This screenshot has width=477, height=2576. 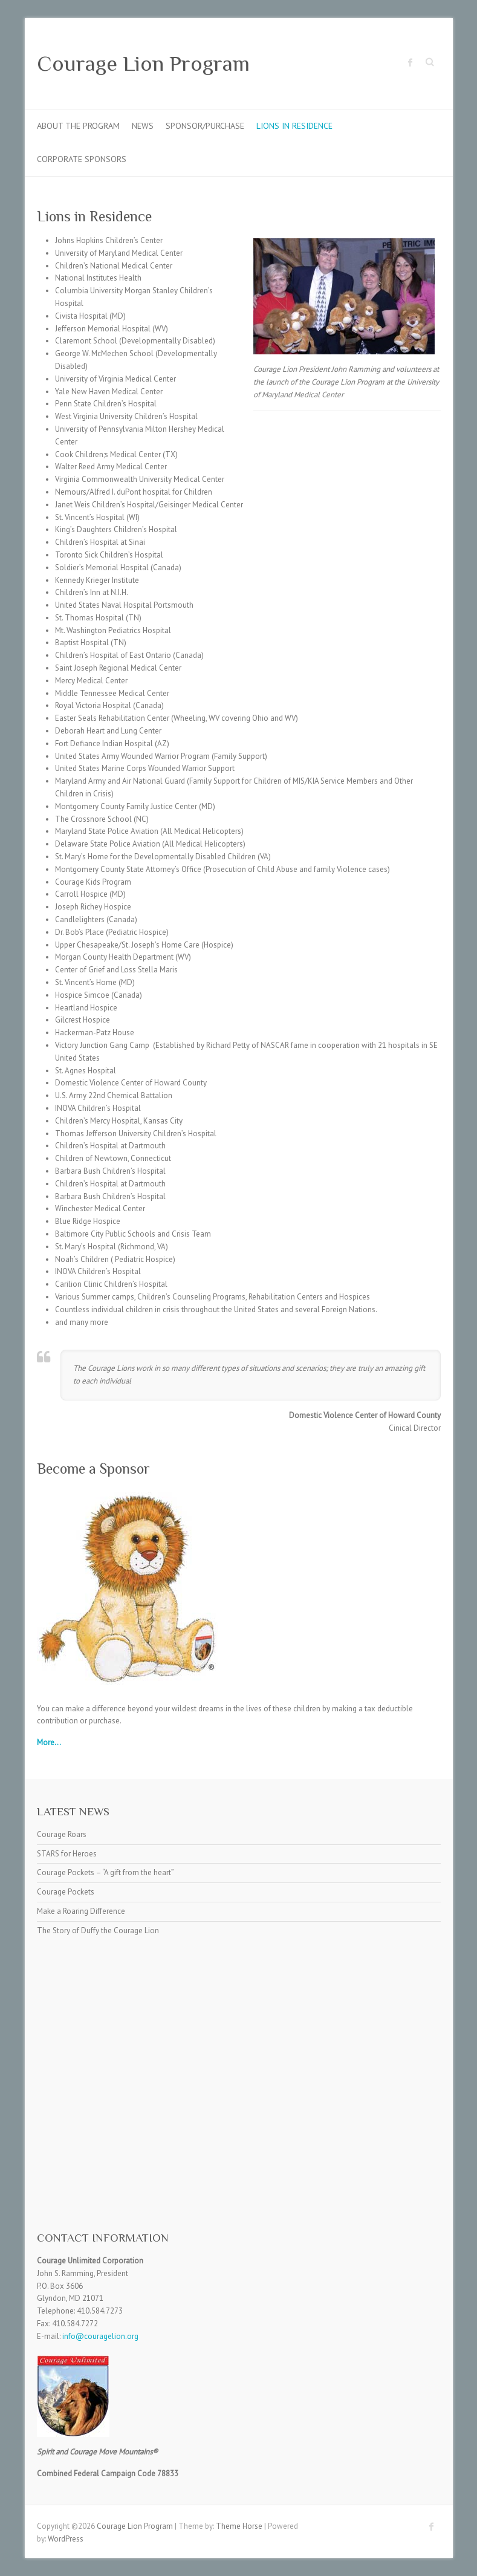 I want to click on Courage Pockets, so click(x=65, y=1892).